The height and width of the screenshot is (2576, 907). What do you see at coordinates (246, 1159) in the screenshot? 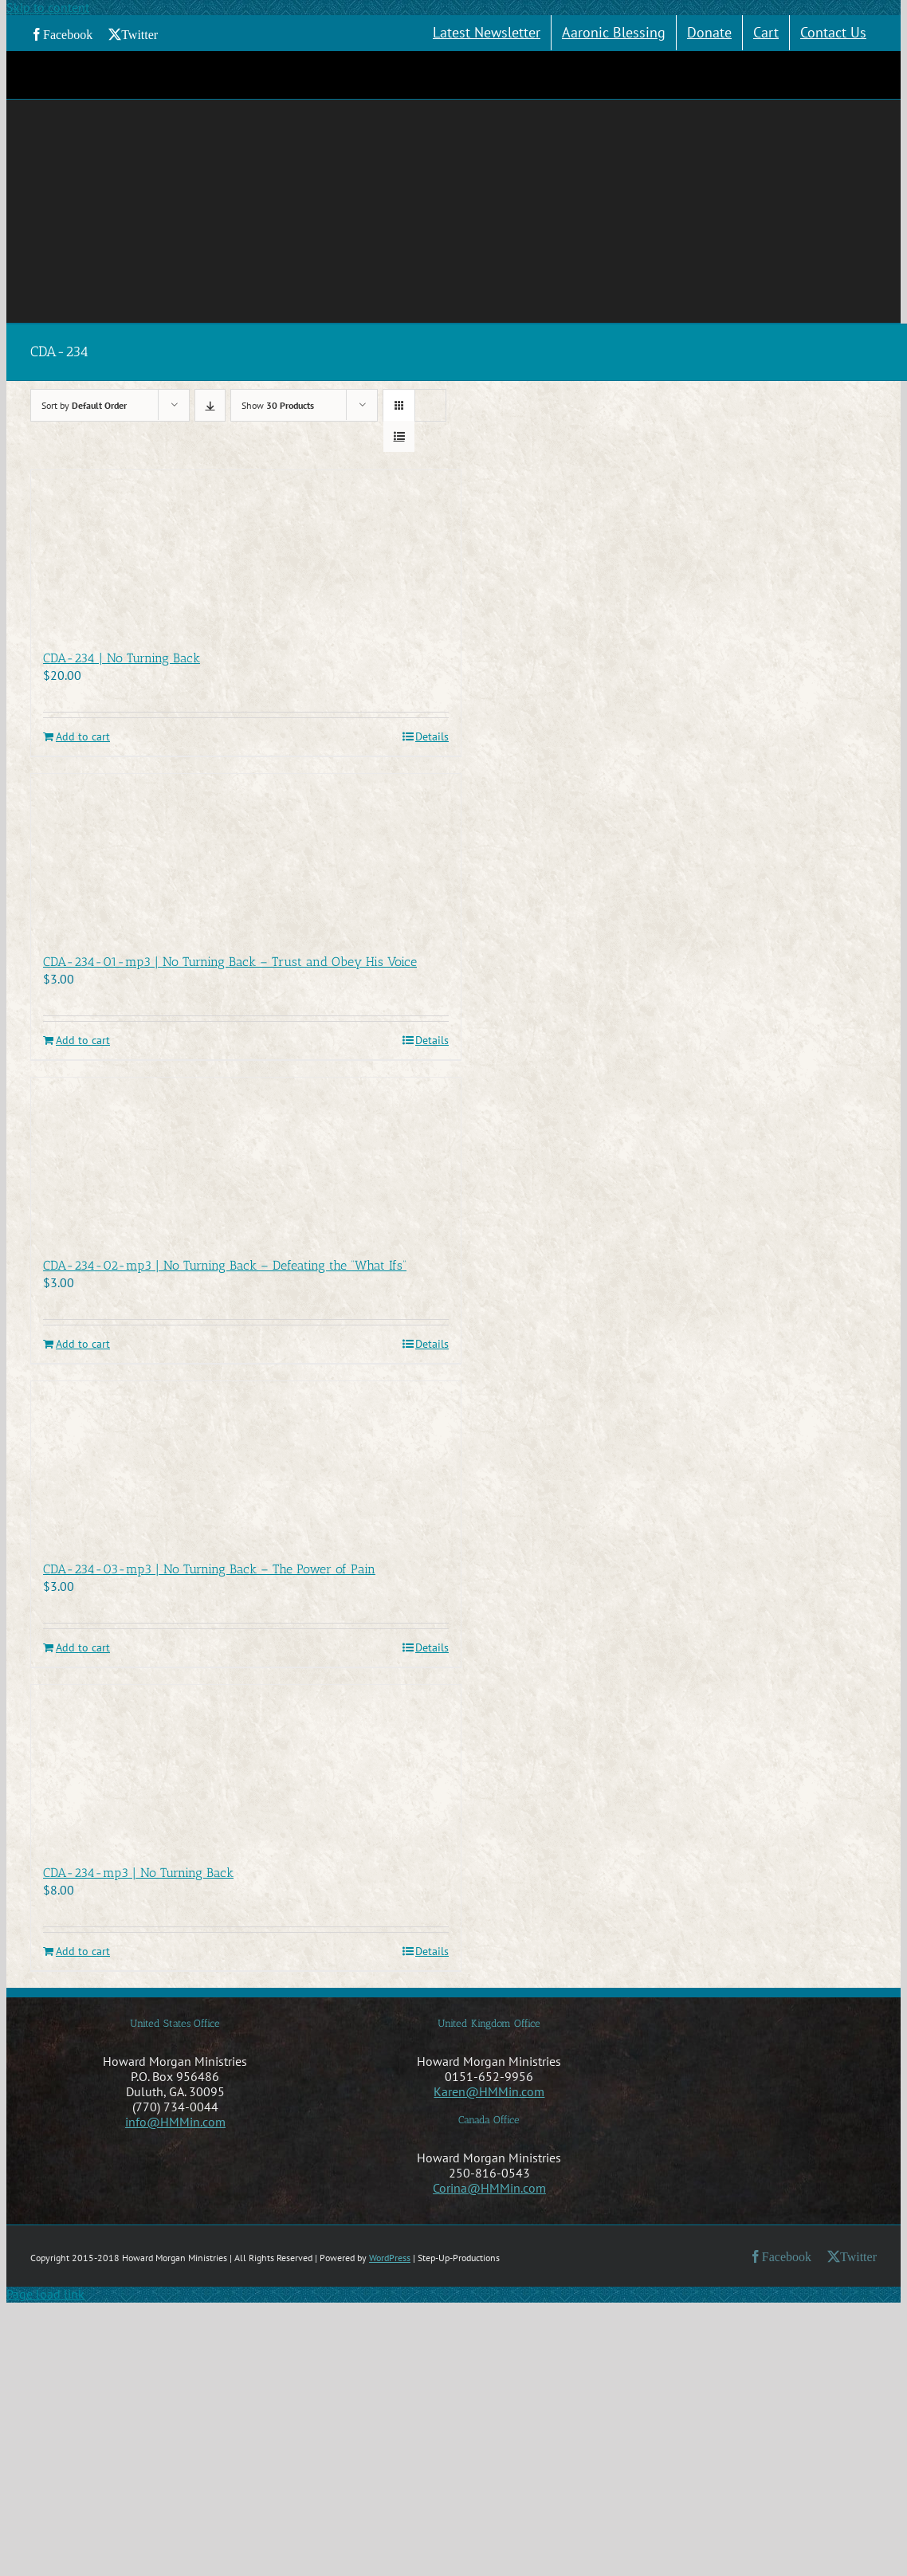
I see `[CDA-234-02-mp3 | No Turning Back – Defeating the “What Ifs”]` at bounding box center [246, 1159].